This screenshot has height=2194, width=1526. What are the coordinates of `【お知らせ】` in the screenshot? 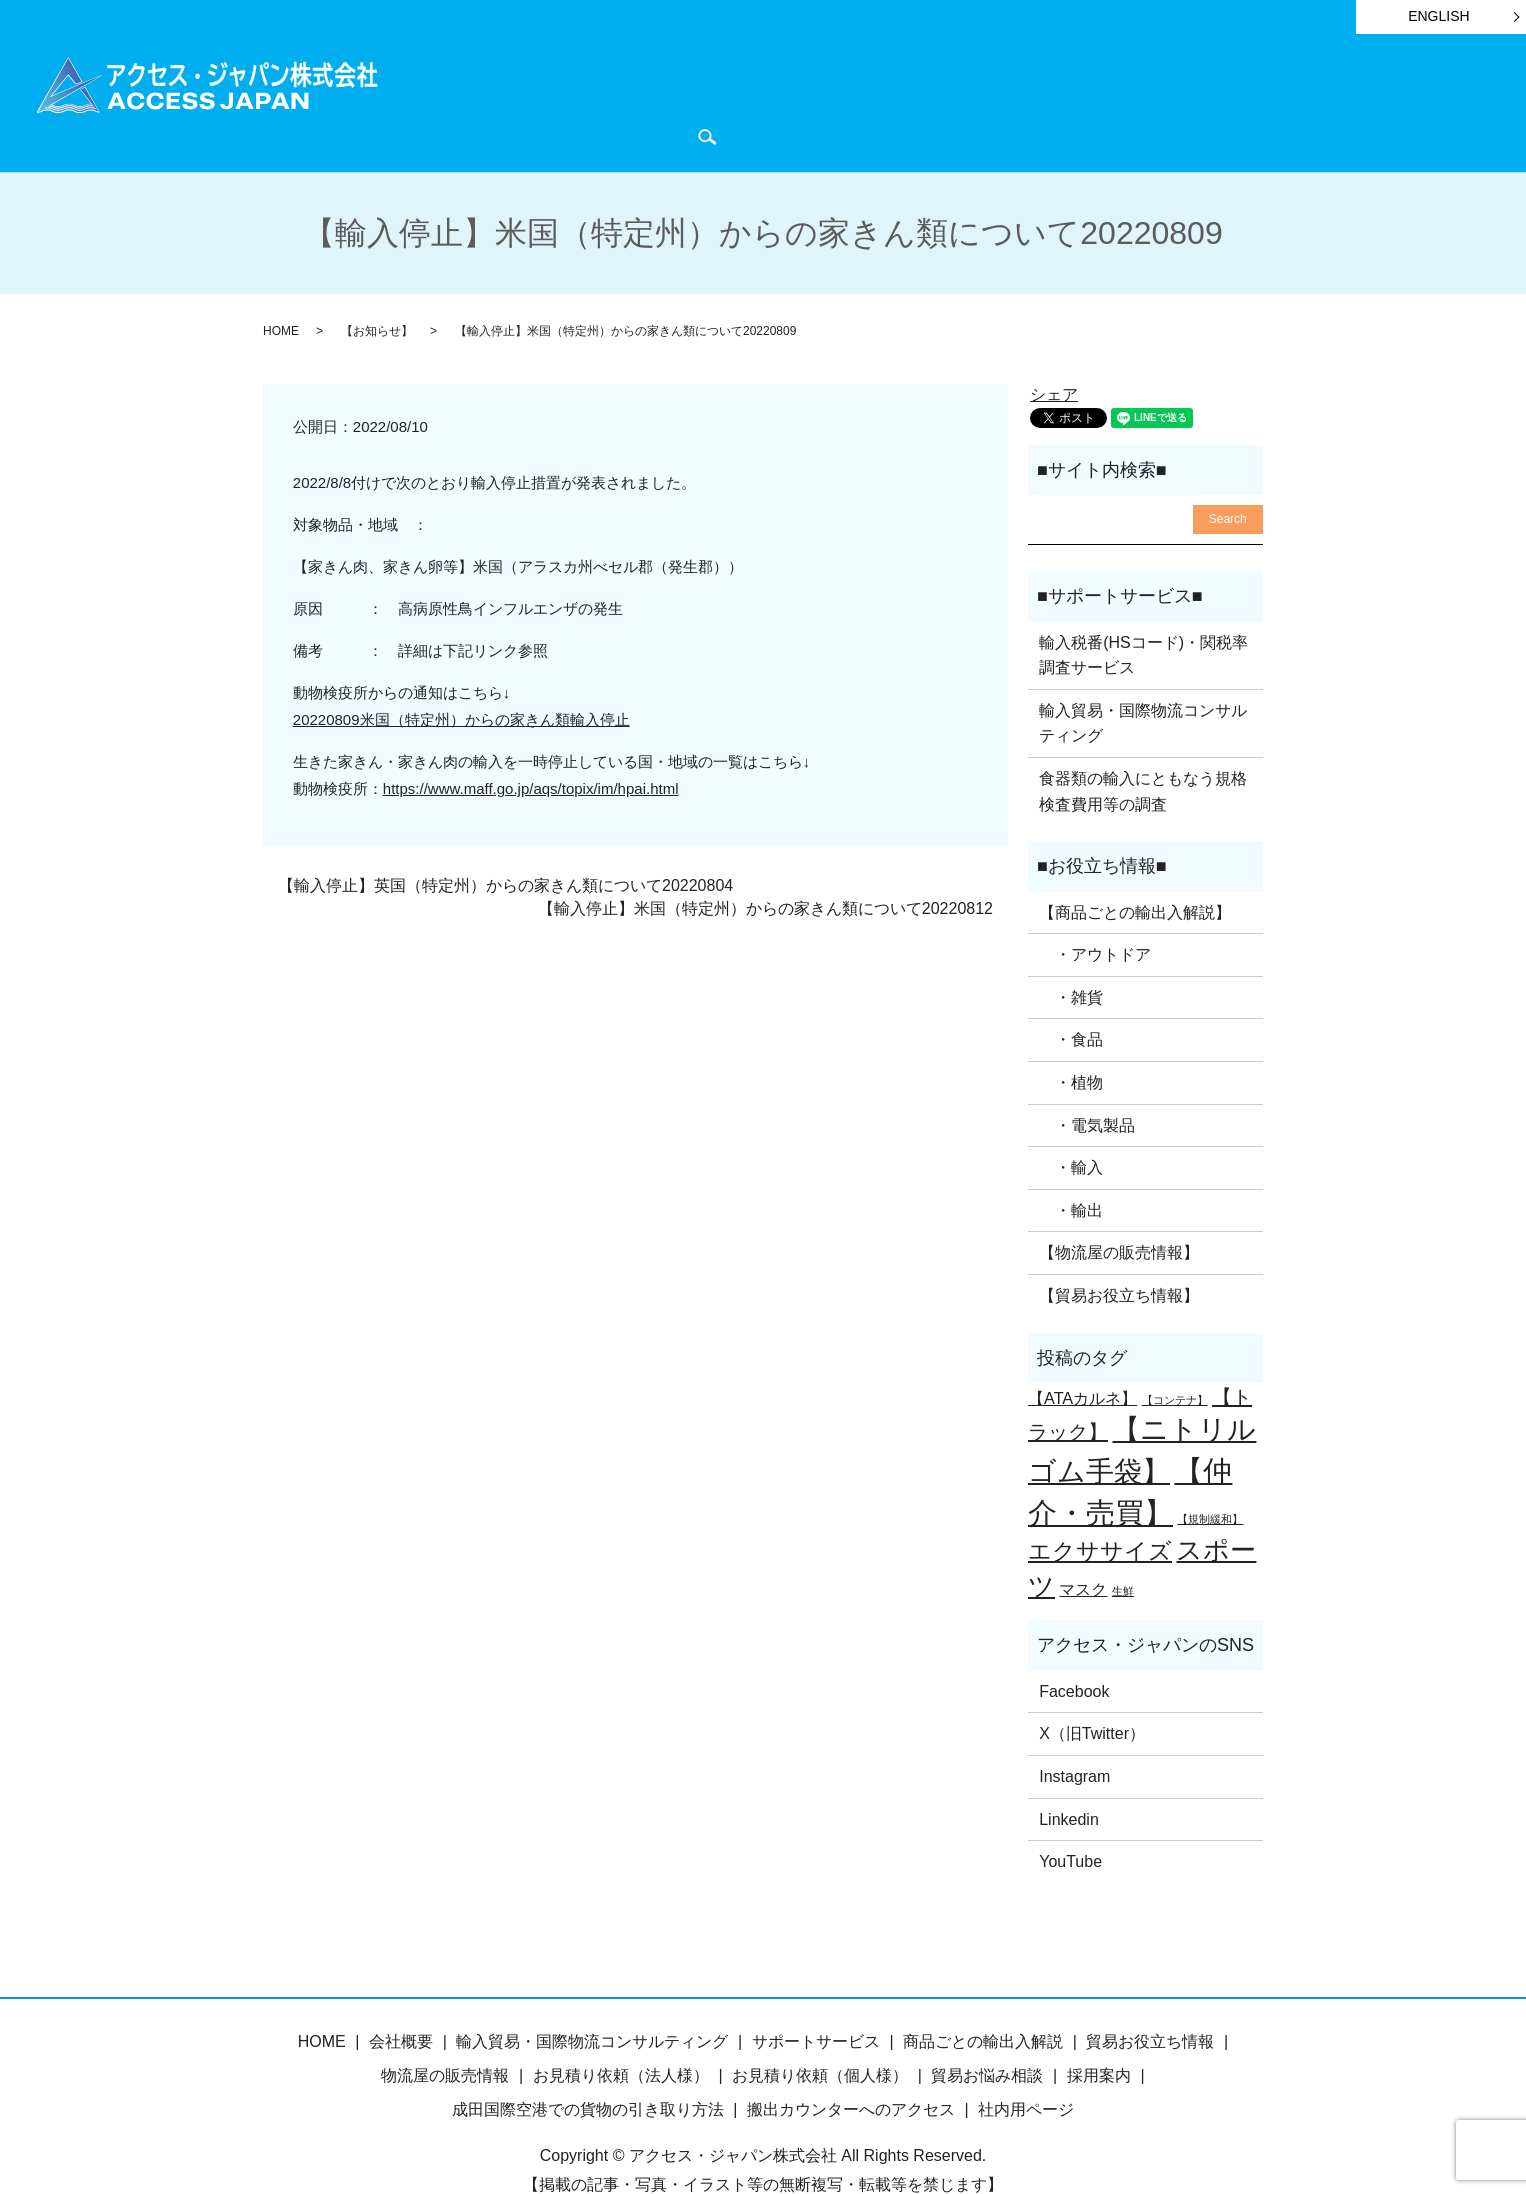 It's located at (377, 294).